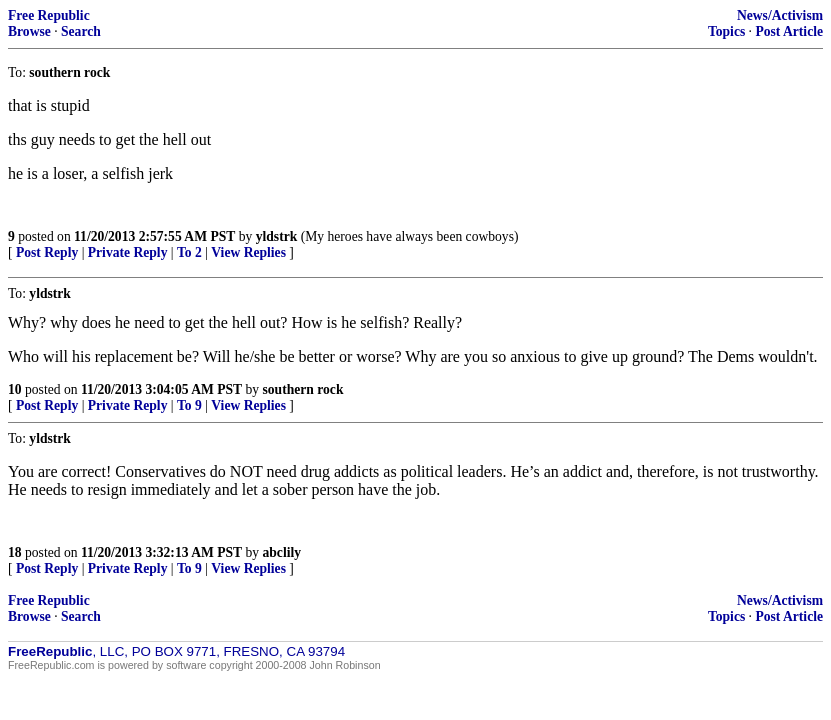  What do you see at coordinates (29, 31) in the screenshot?
I see `Browse` at bounding box center [29, 31].